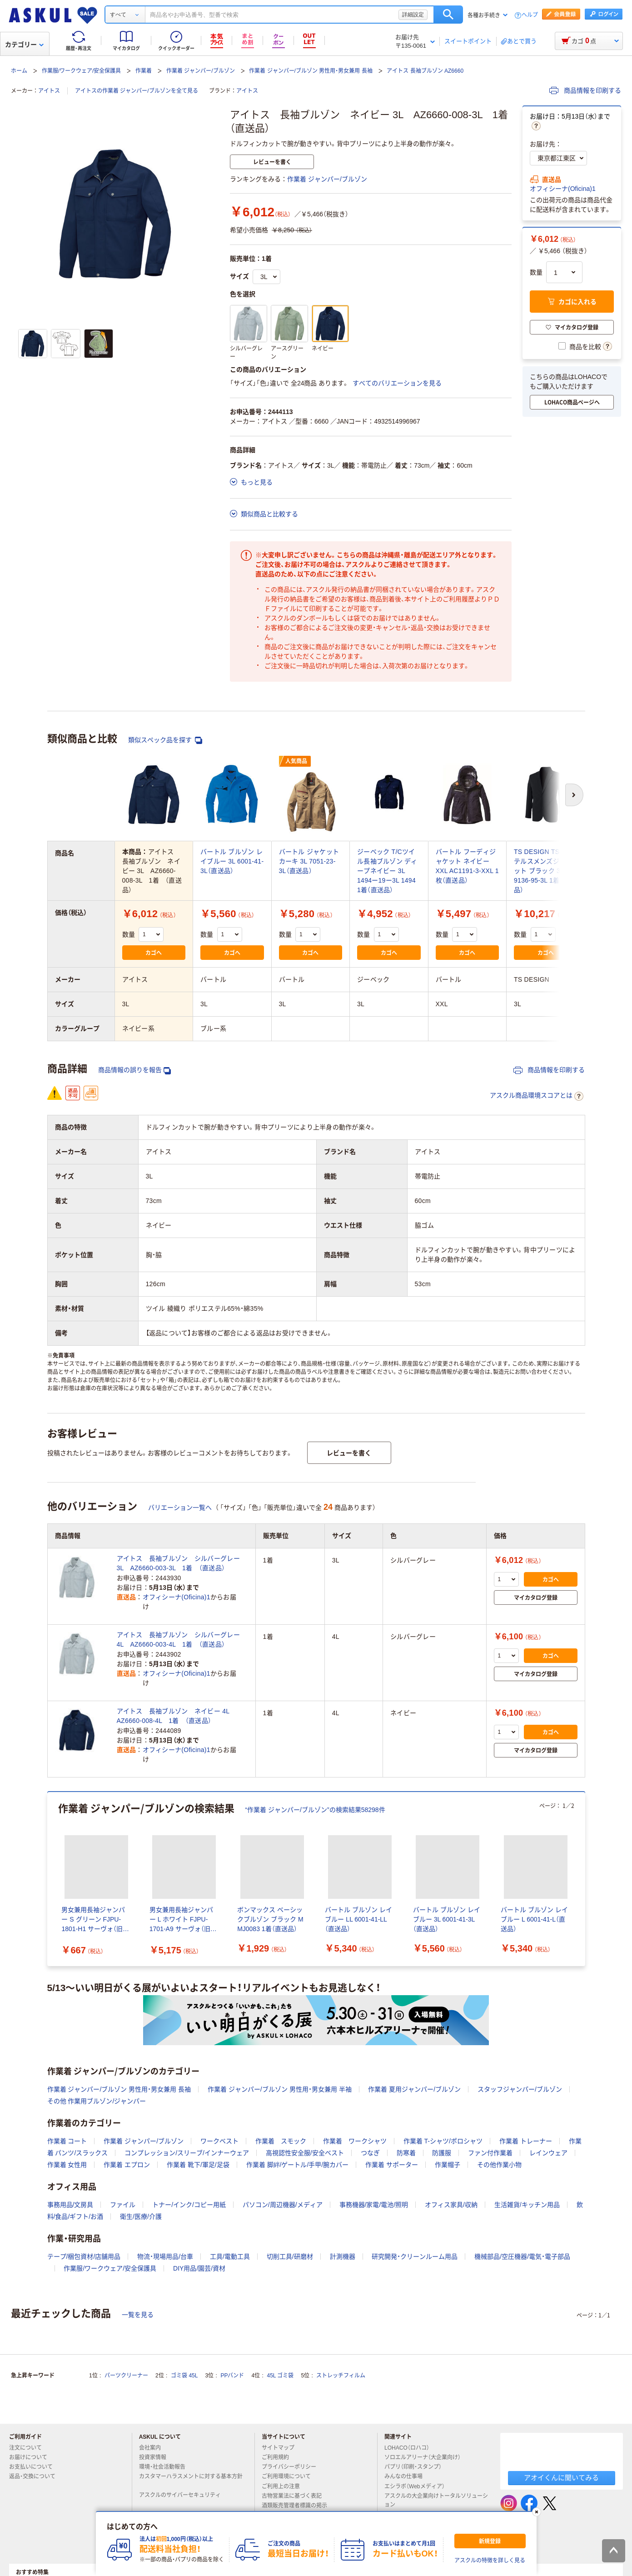 The width and height of the screenshot is (632, 2576). What do you see at coordinates (373, 2204) in the screenshot?
I see `事務機器/家電/電池/照明` at bounding box center [373, 2204].